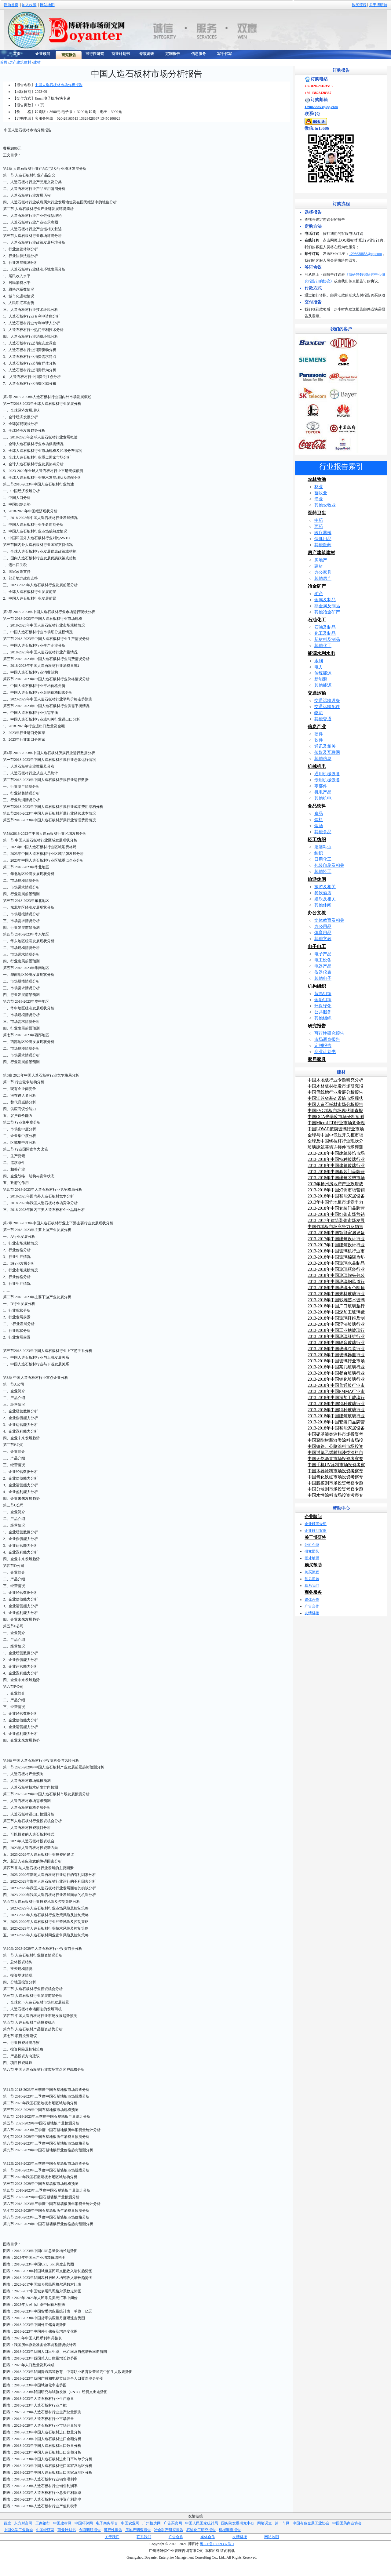 This screenshot has width=391, height=2576. Describe the element at coordinates (322, 685) in the screenshot. I see `其他能源` at that location.